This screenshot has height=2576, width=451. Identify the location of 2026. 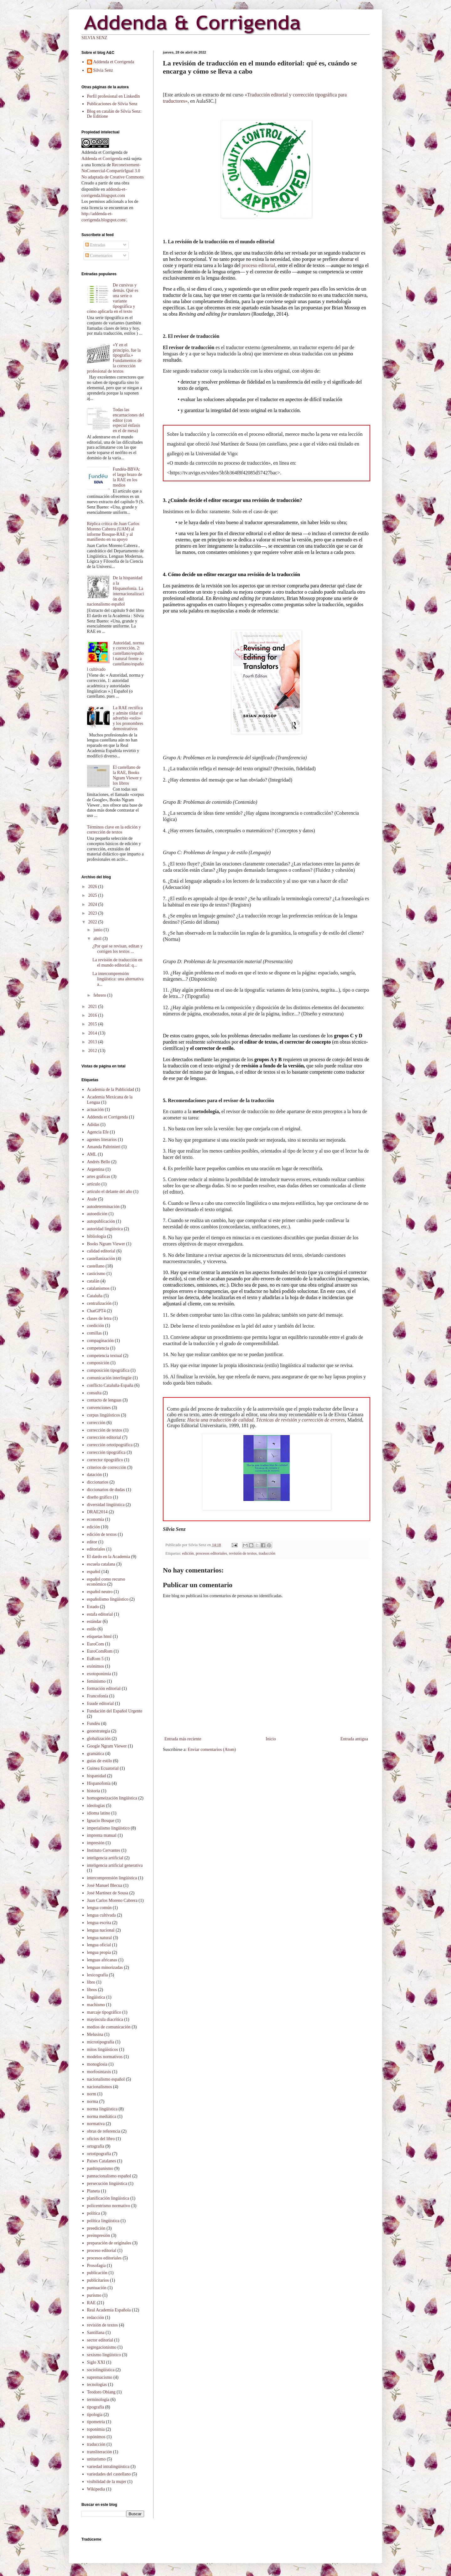
(93, 886).